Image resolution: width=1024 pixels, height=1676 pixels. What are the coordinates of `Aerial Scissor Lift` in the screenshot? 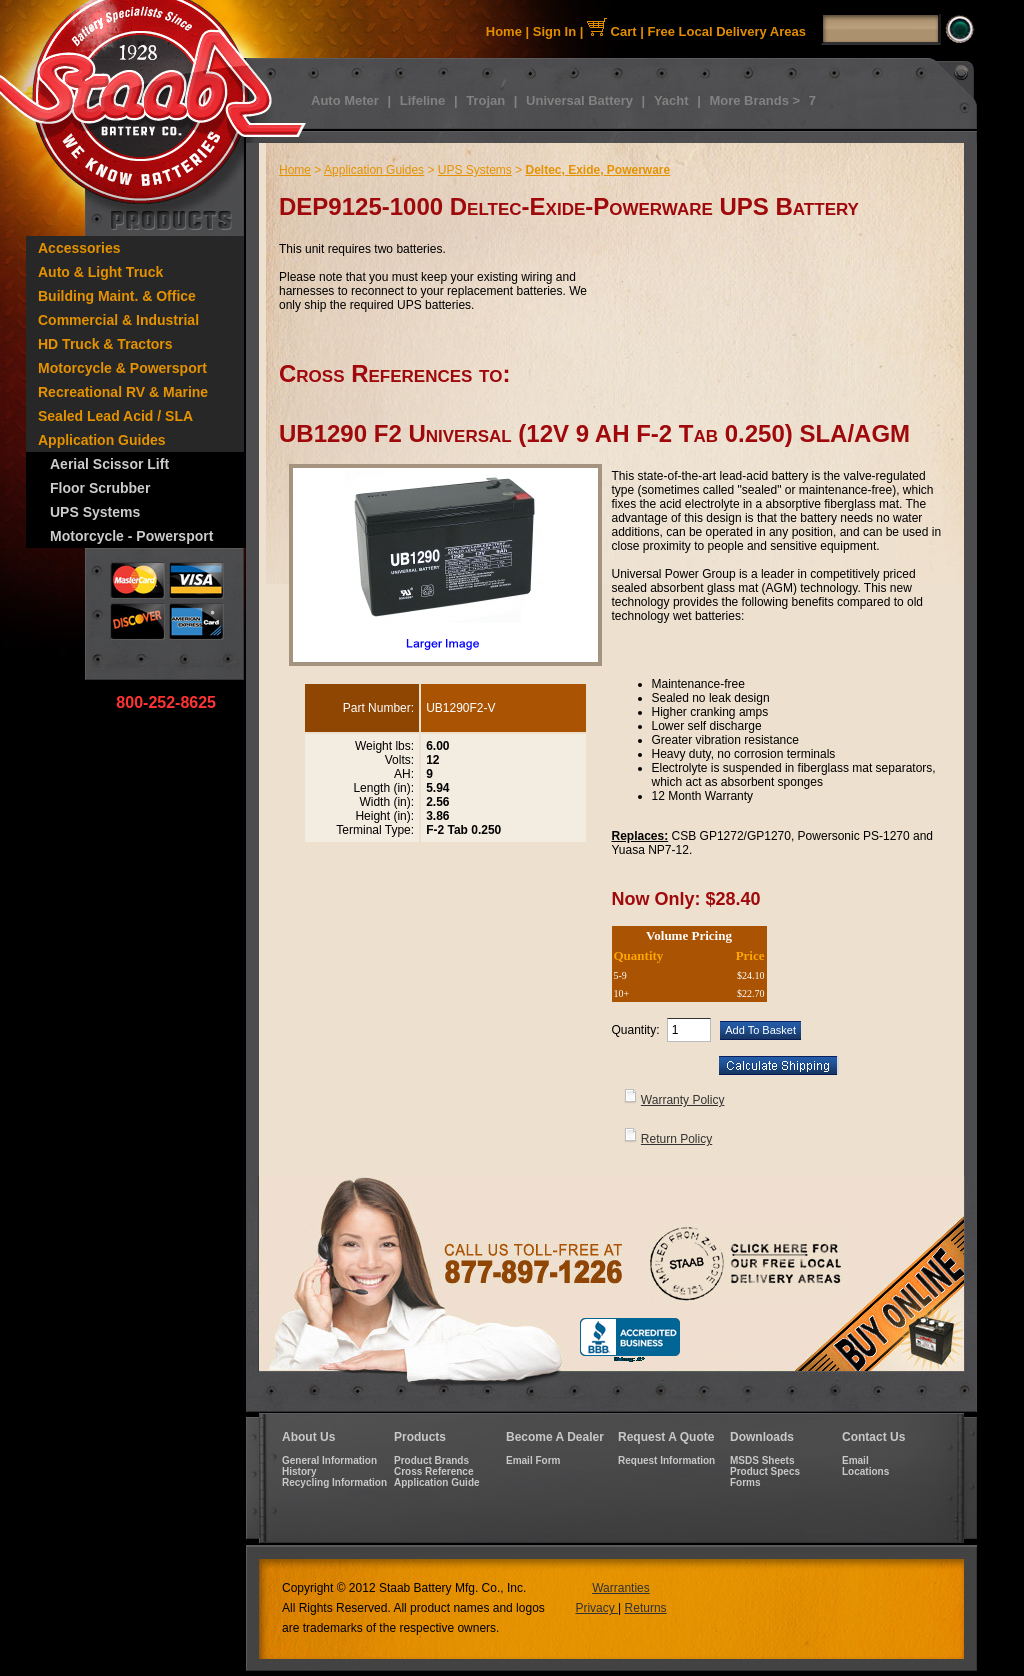 It's located at (109, 464).